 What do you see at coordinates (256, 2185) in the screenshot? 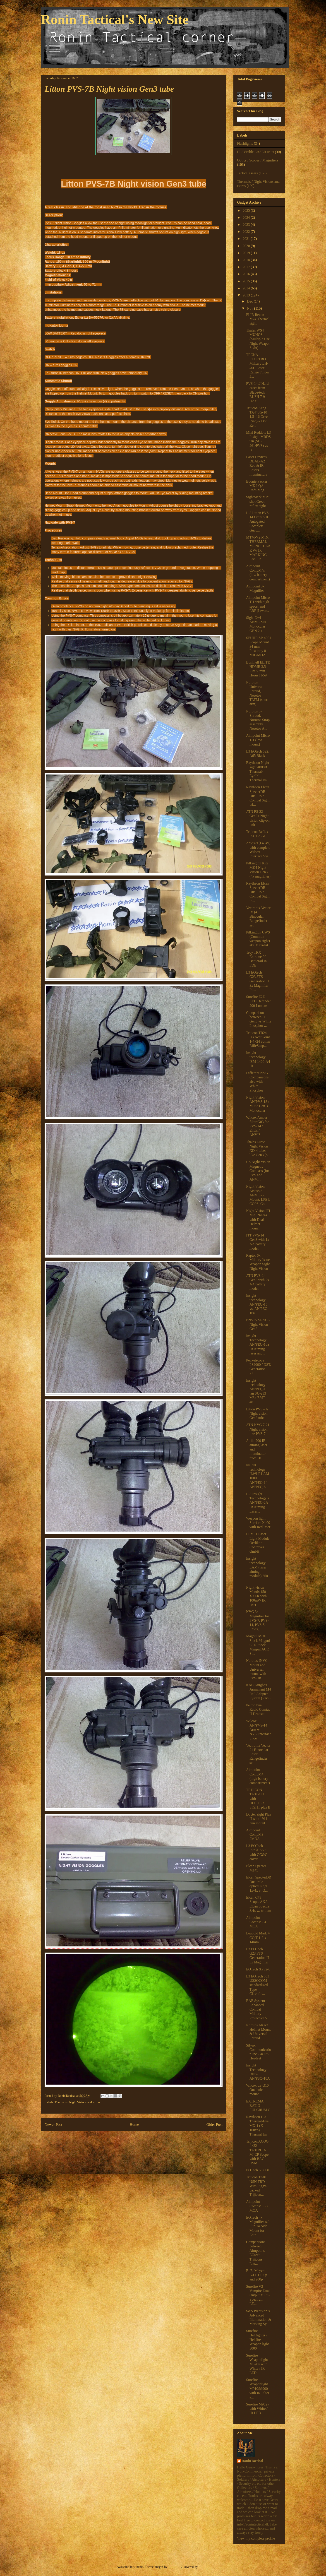
I see `Trijicon TA01 NSN TRD With Piggy-backed Trijicon...` at bounding box center [256, 2185].